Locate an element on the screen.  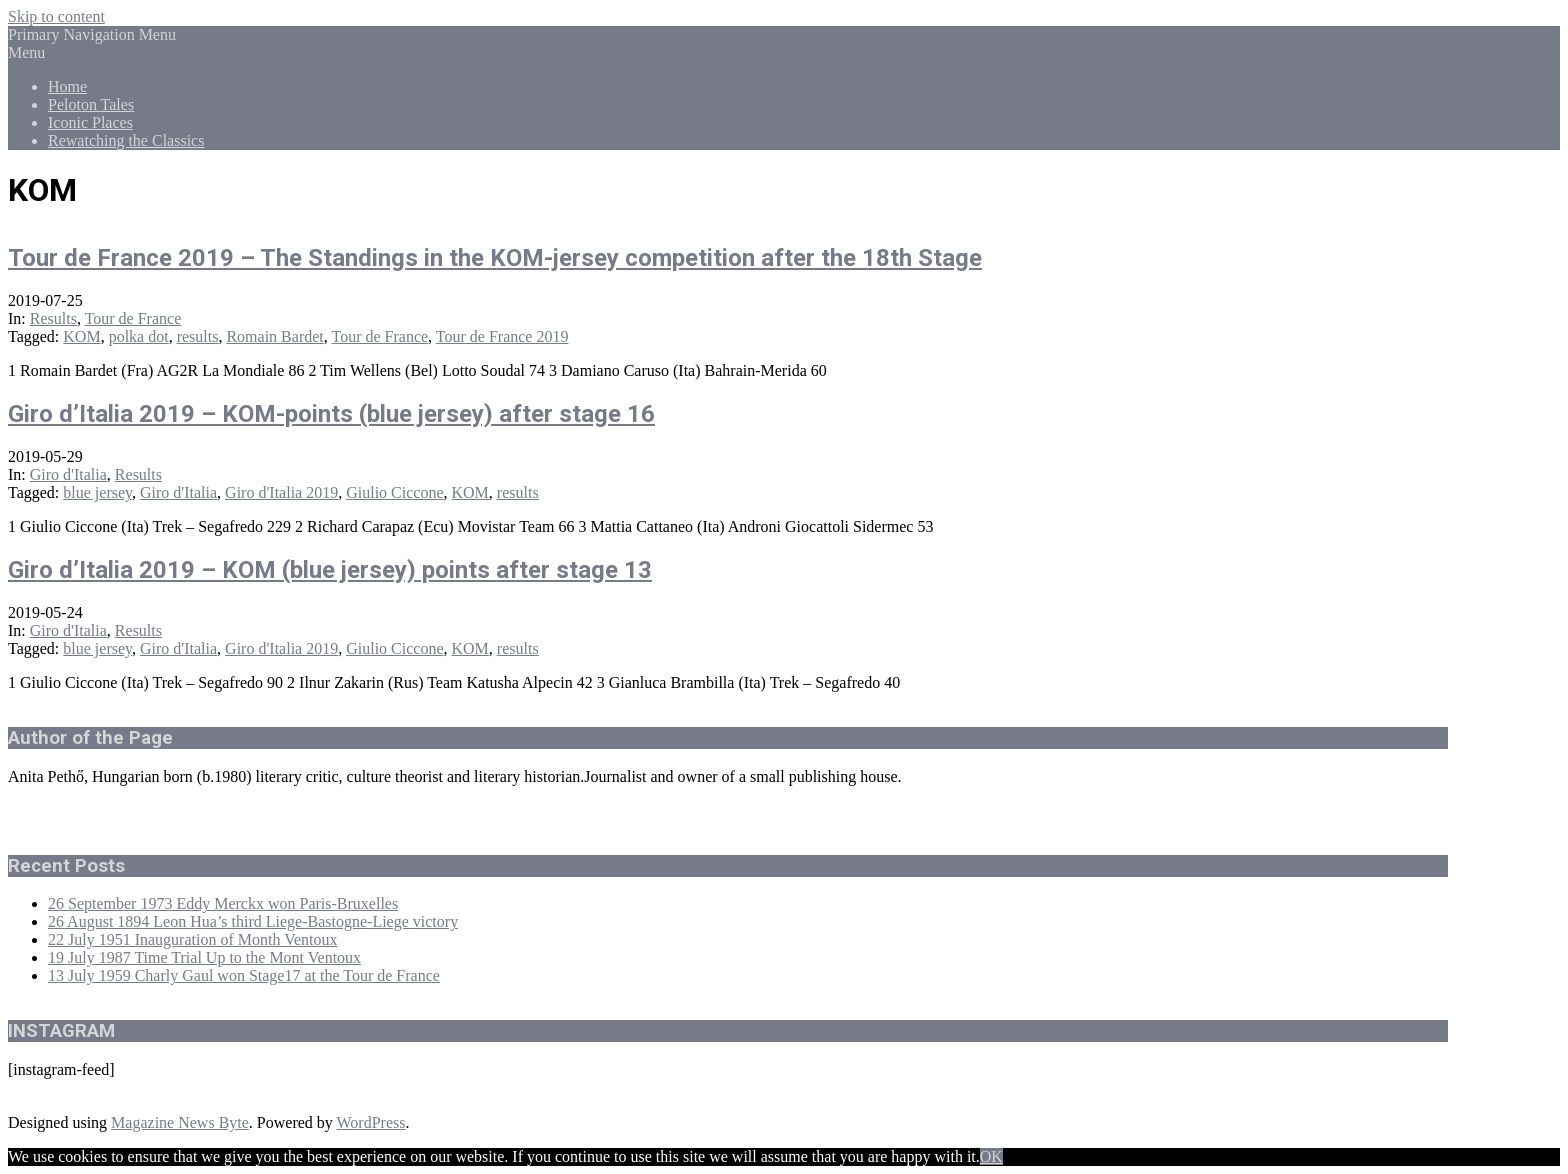
Giro d’Italia 2019 – KOM (blue jersey) points after stage 13 is located at coordinates (330, 570).